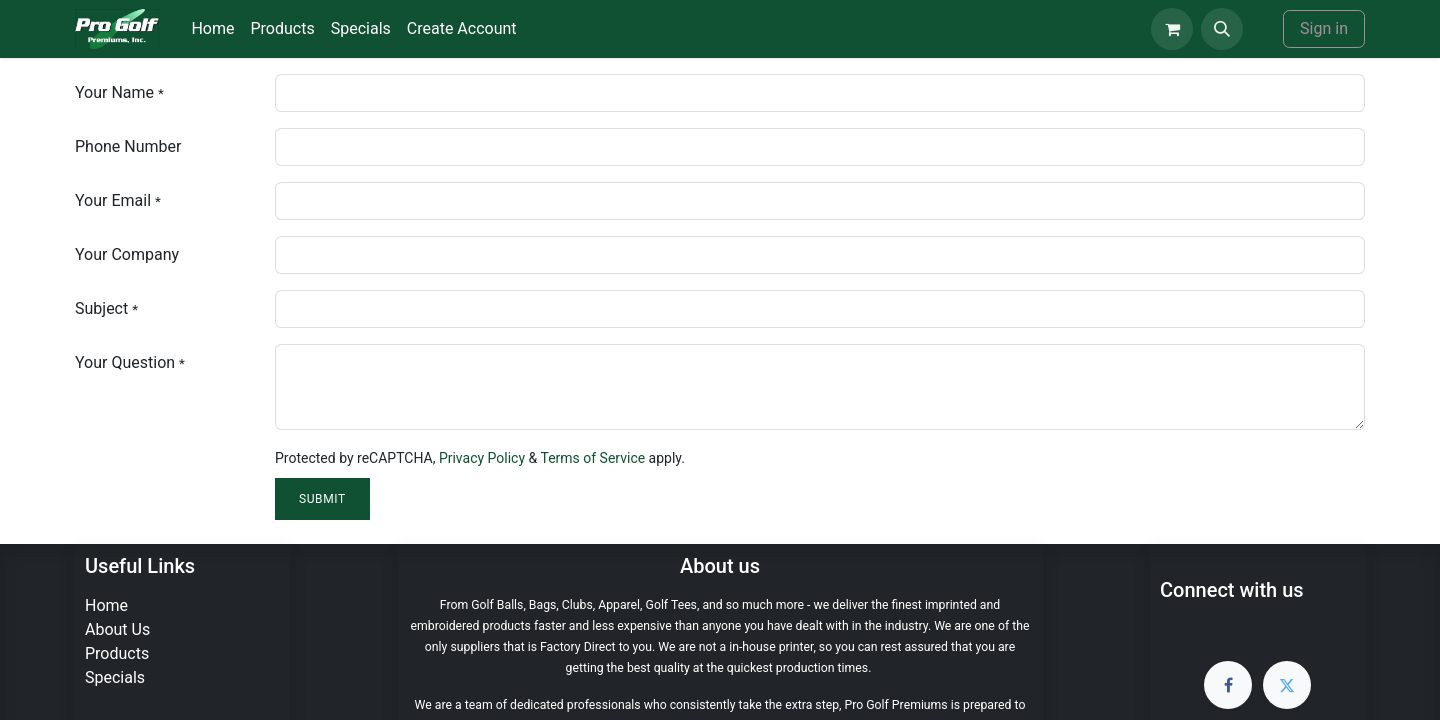 Image resolution: width=1440 pixels, height=720 pixels. Describe the element at coordinates (106, 605) in the screenshot. I see `Home` at that location.